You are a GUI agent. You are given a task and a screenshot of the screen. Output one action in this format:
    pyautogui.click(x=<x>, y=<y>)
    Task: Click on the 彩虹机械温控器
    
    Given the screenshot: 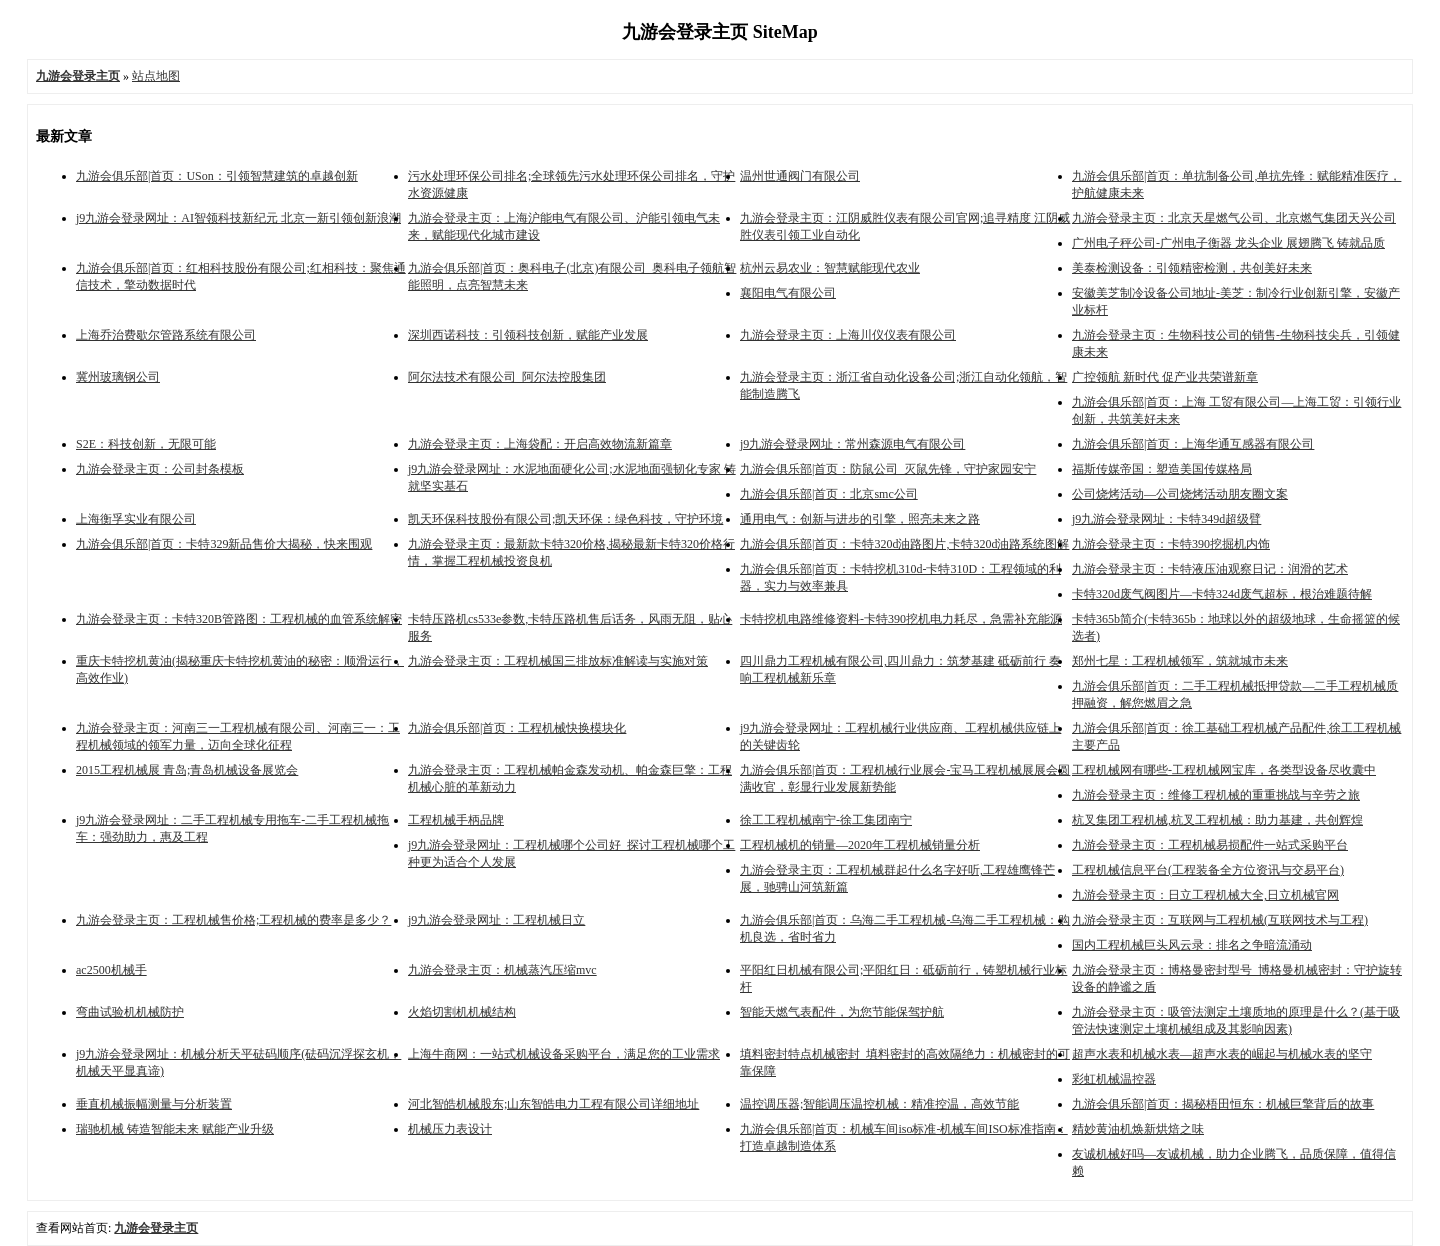 What is the action you would take?
    pyautogui.click(x=1114, y=1079)
    